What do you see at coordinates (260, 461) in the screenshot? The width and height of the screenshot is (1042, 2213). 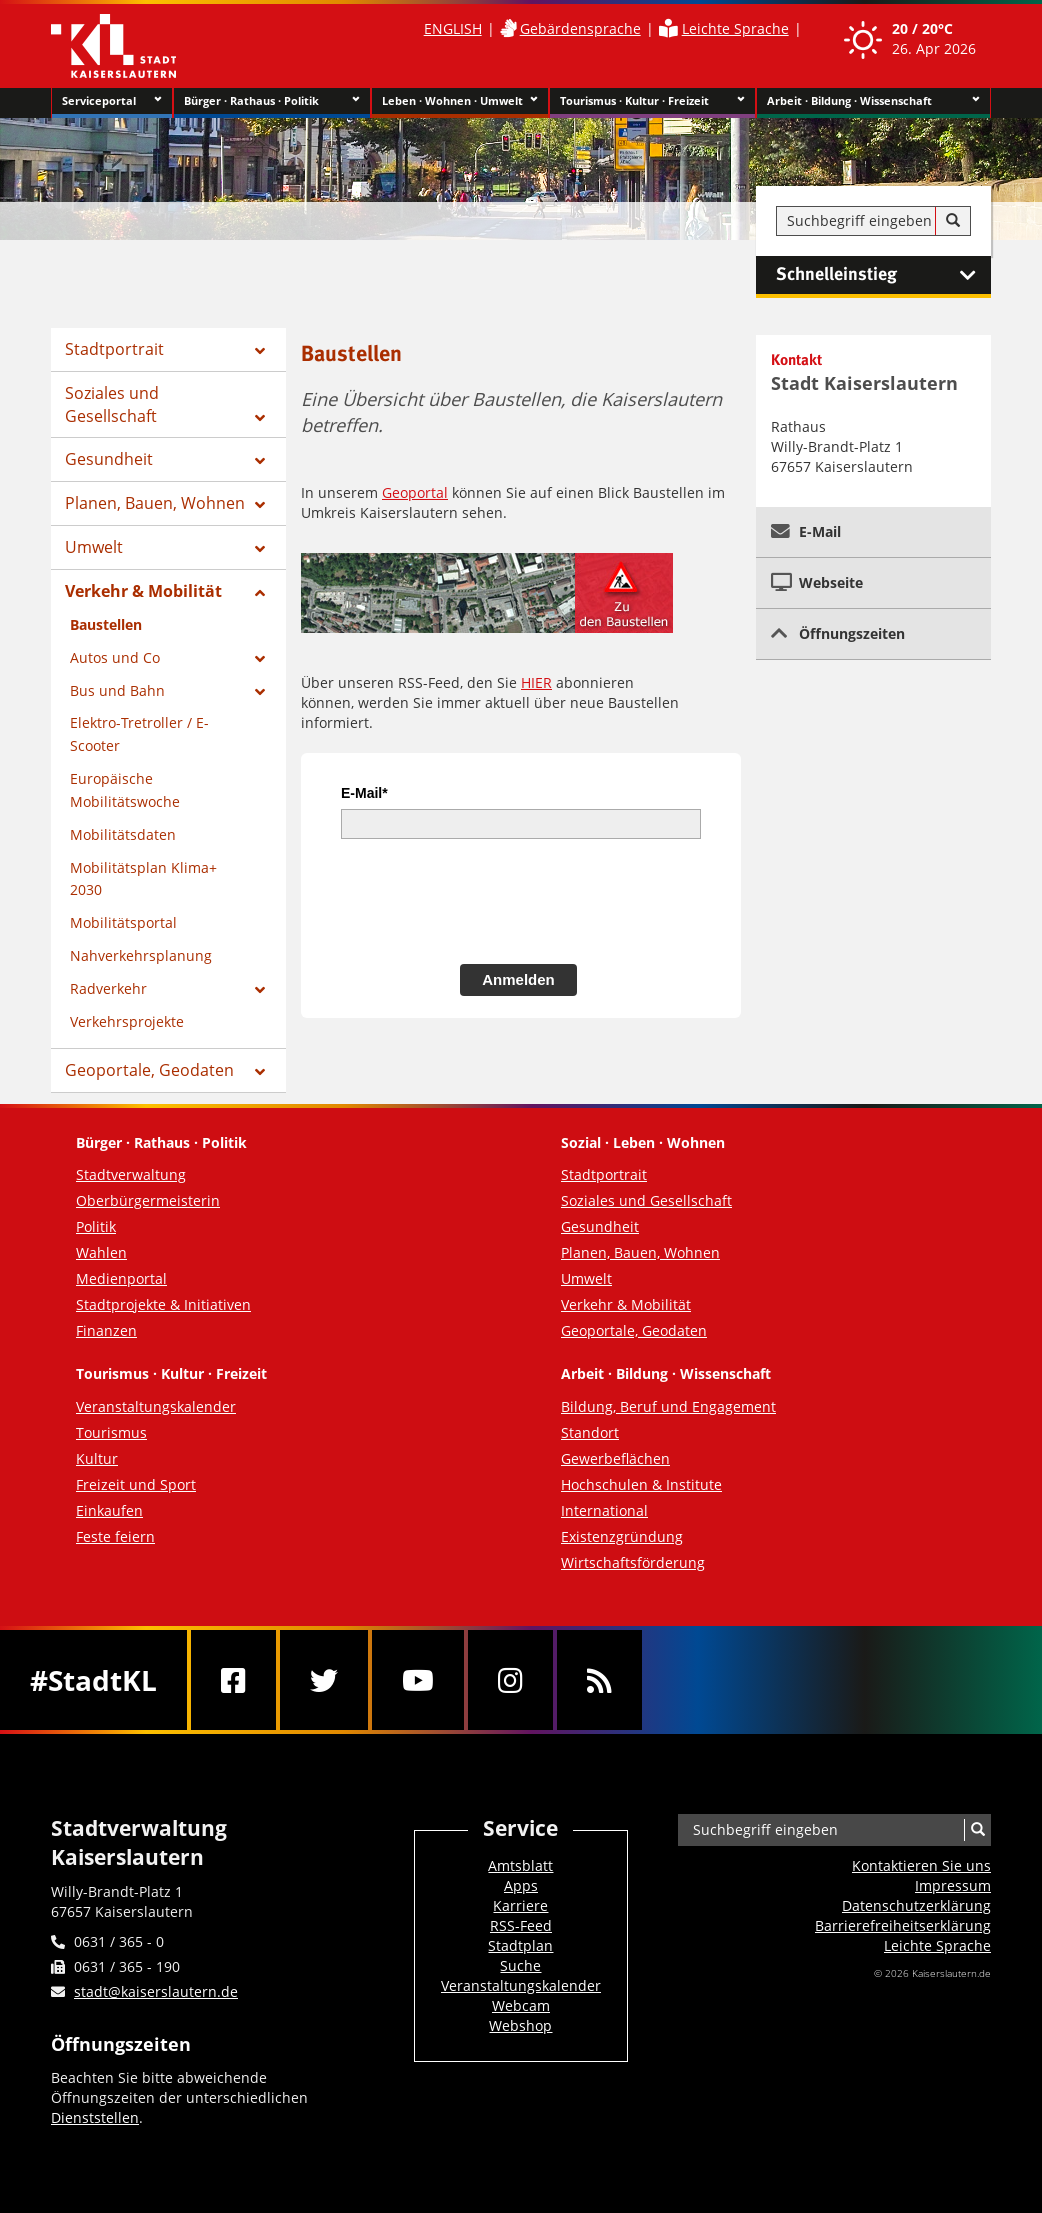 I see `[Zeige Unterseiten von Gesundheit]` at bounding box center [260, 461].